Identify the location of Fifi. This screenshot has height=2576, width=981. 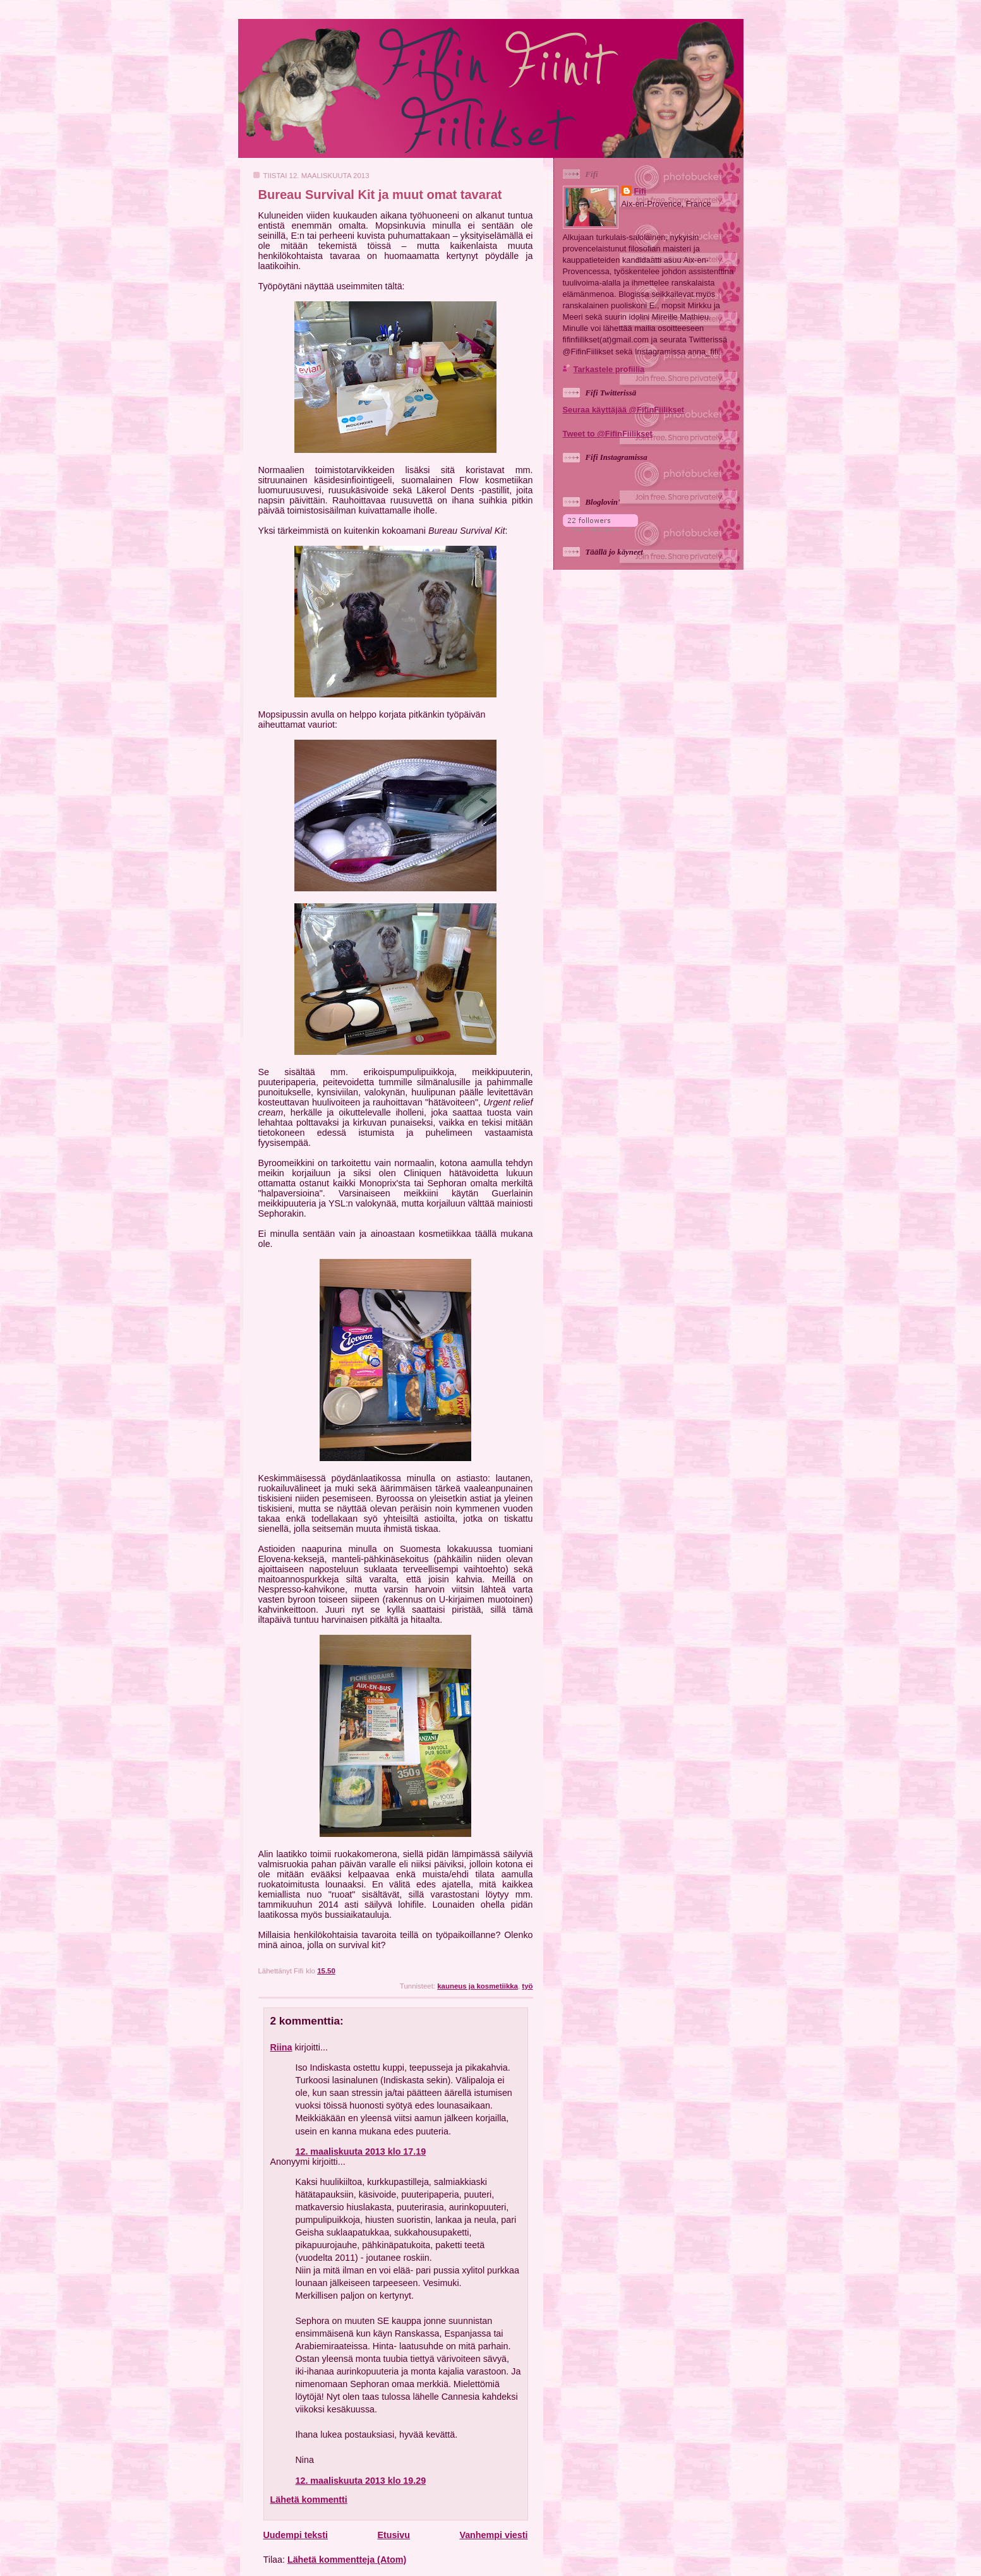
(640, 191).